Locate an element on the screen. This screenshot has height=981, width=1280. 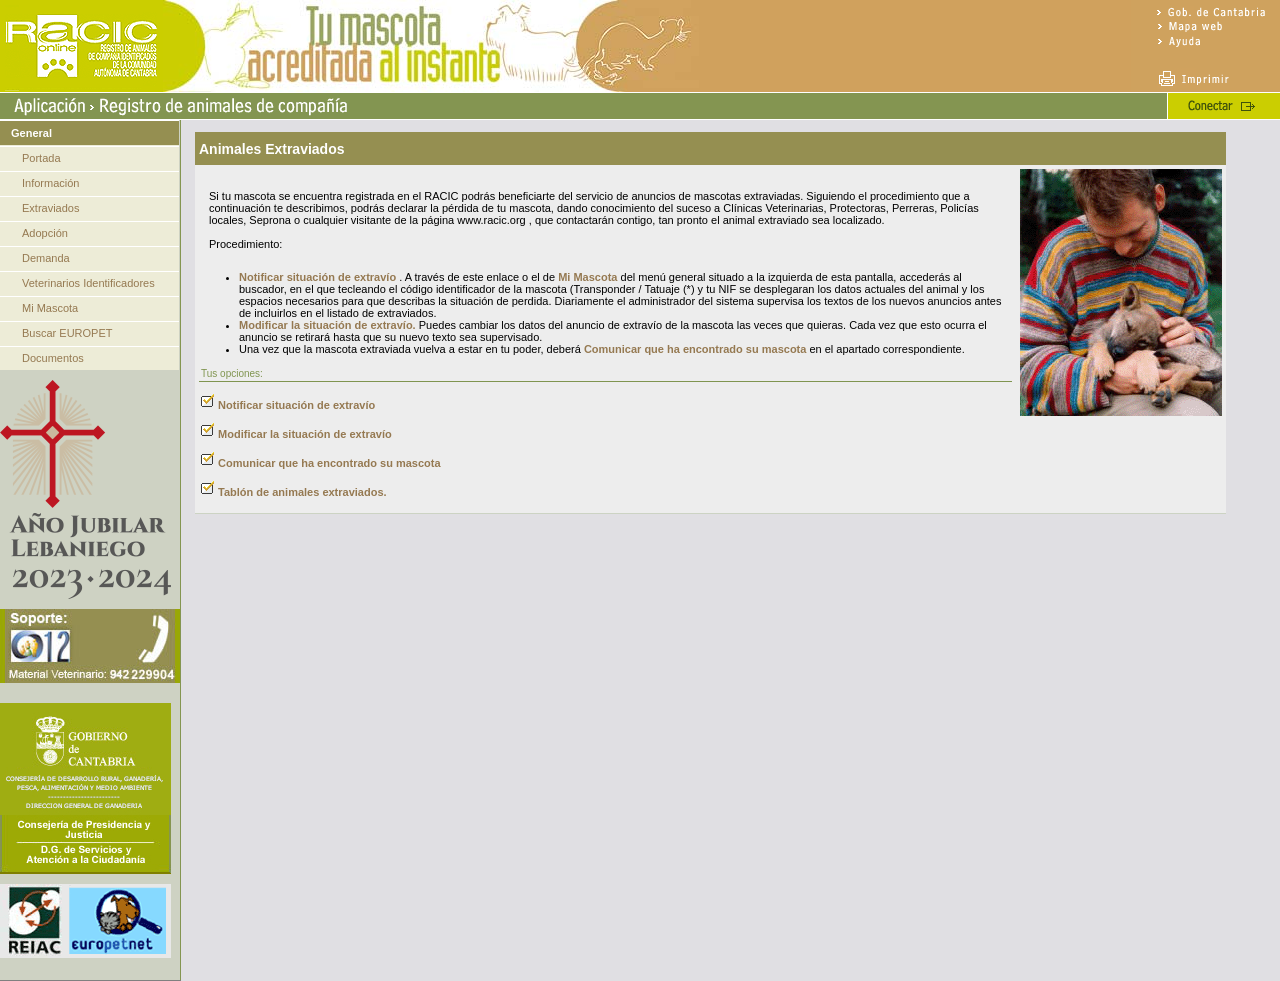
Documentos is located at coordinates (53, 358).